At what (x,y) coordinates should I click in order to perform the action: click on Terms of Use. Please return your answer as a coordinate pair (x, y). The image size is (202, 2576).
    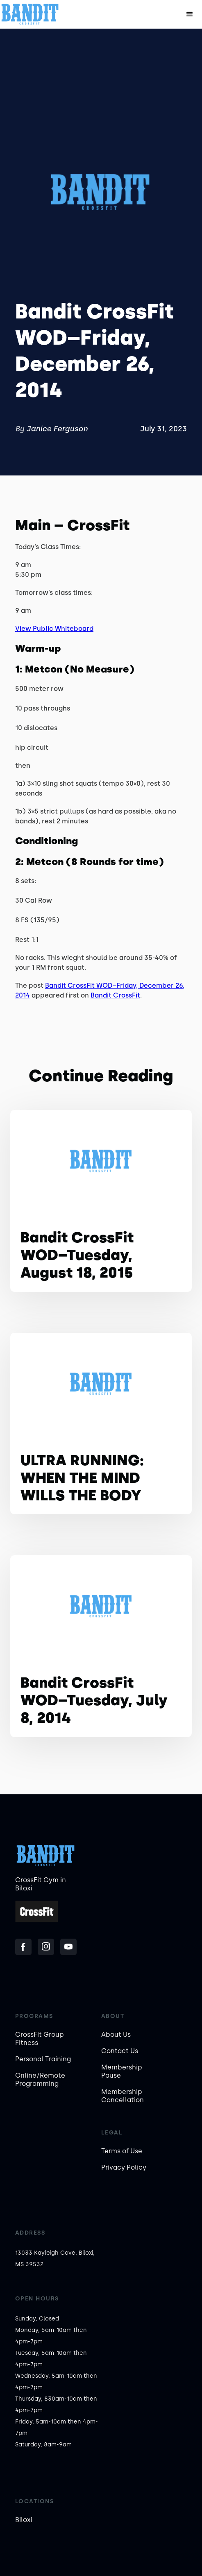
    Looking at the image, I should click on (121, 2151).